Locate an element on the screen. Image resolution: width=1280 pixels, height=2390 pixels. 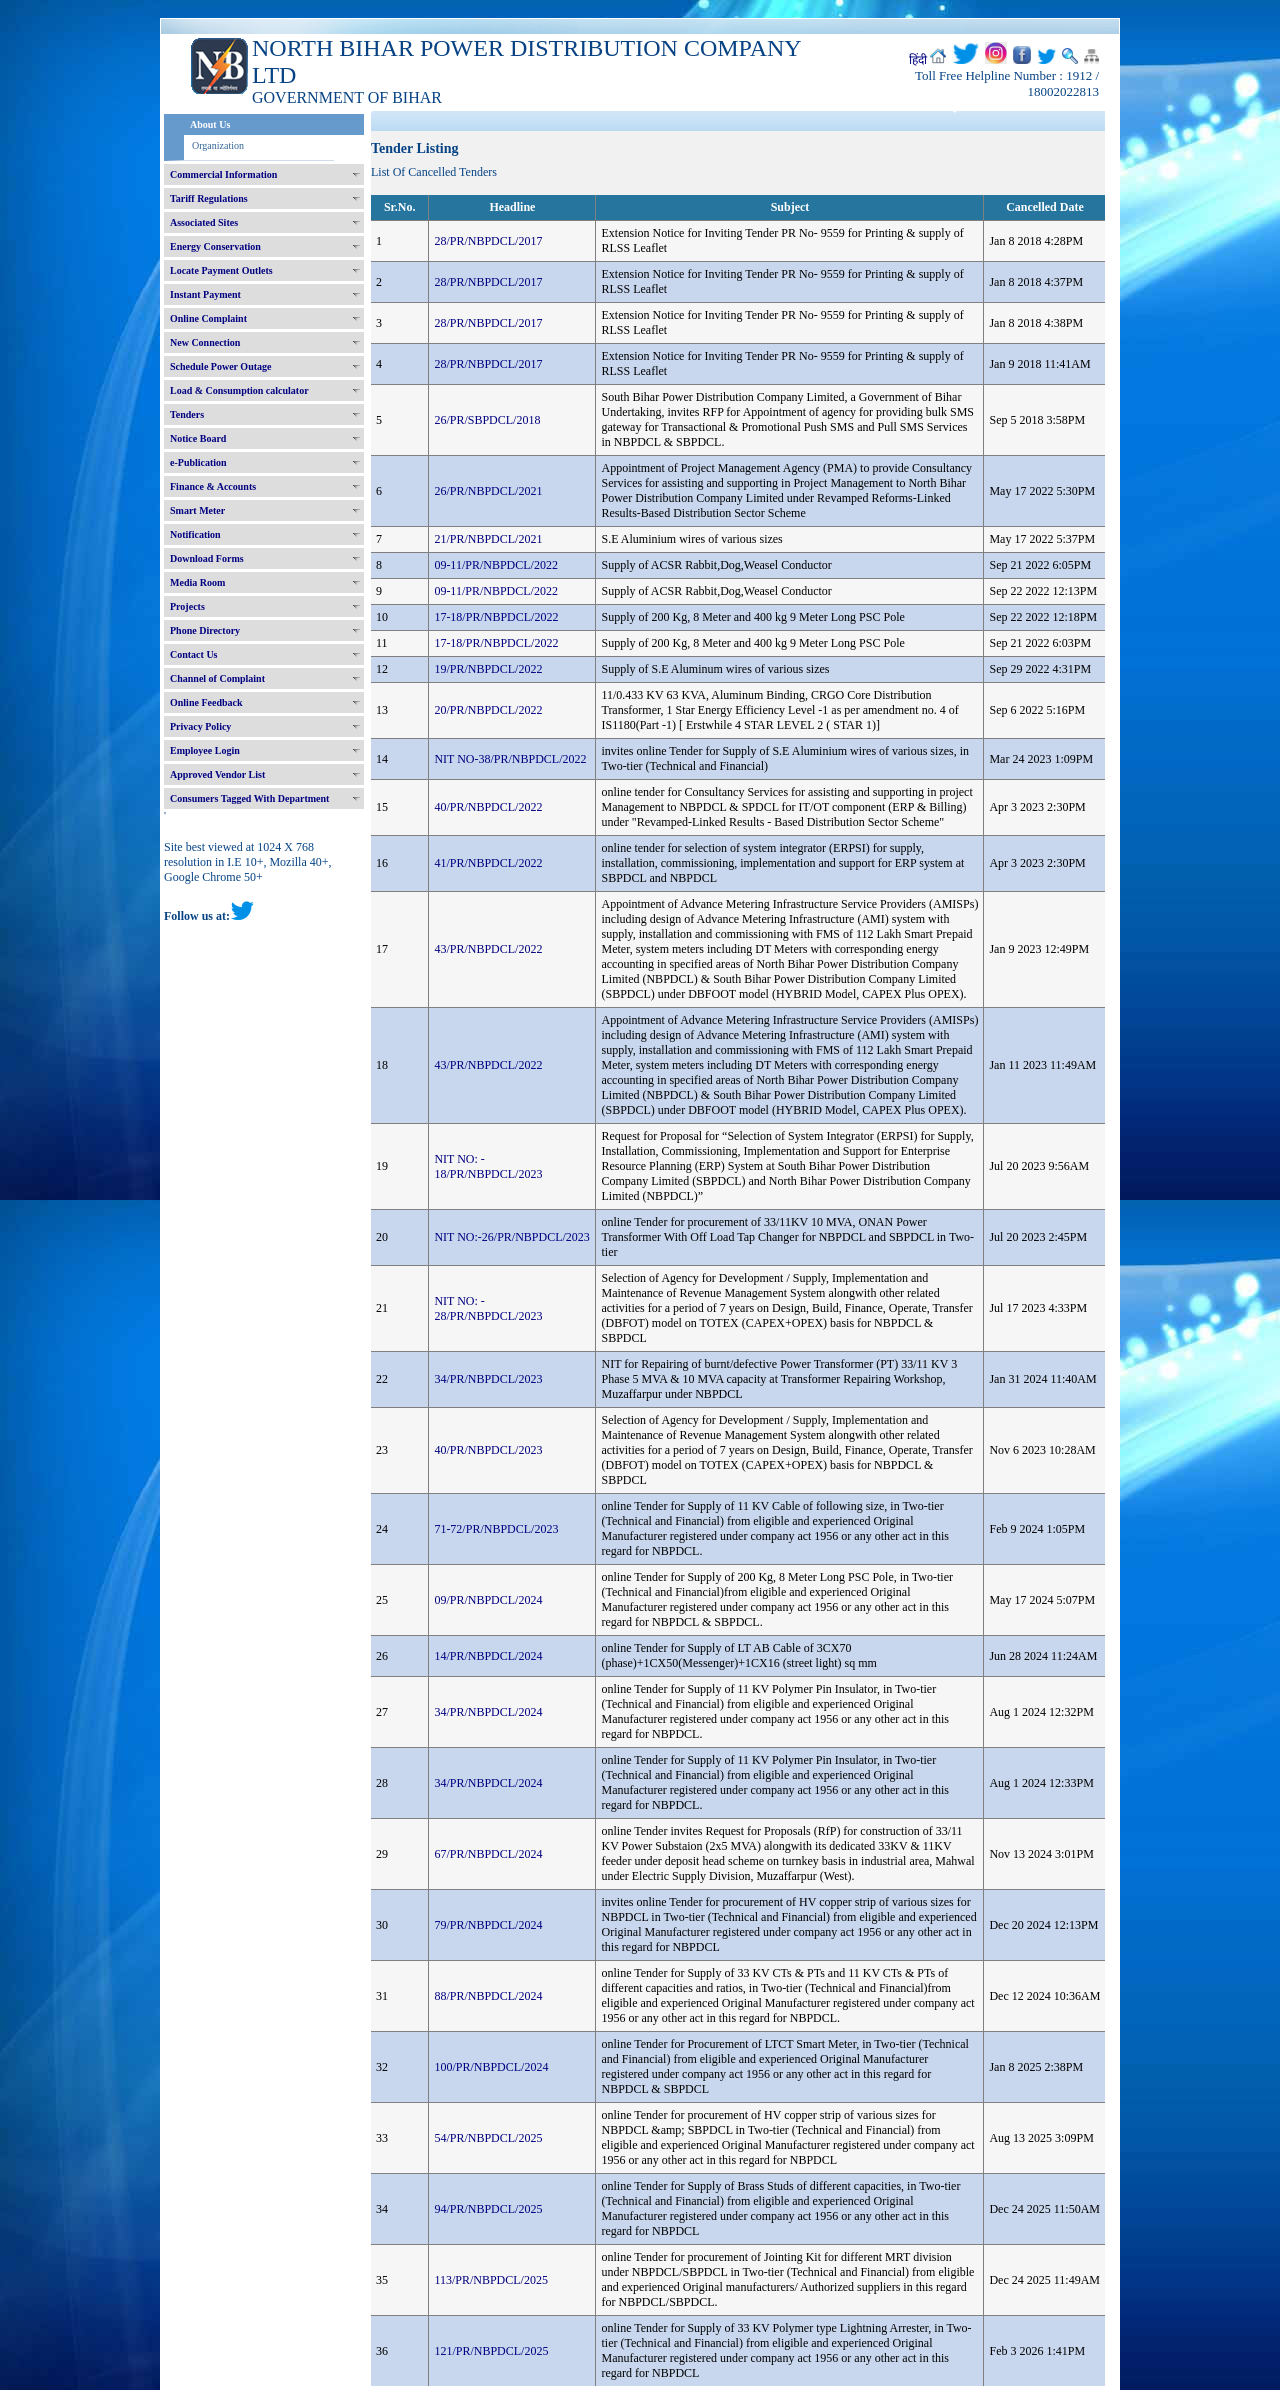
40/PR/NBPDCL/2023 is located at coordinates (488, 1450).